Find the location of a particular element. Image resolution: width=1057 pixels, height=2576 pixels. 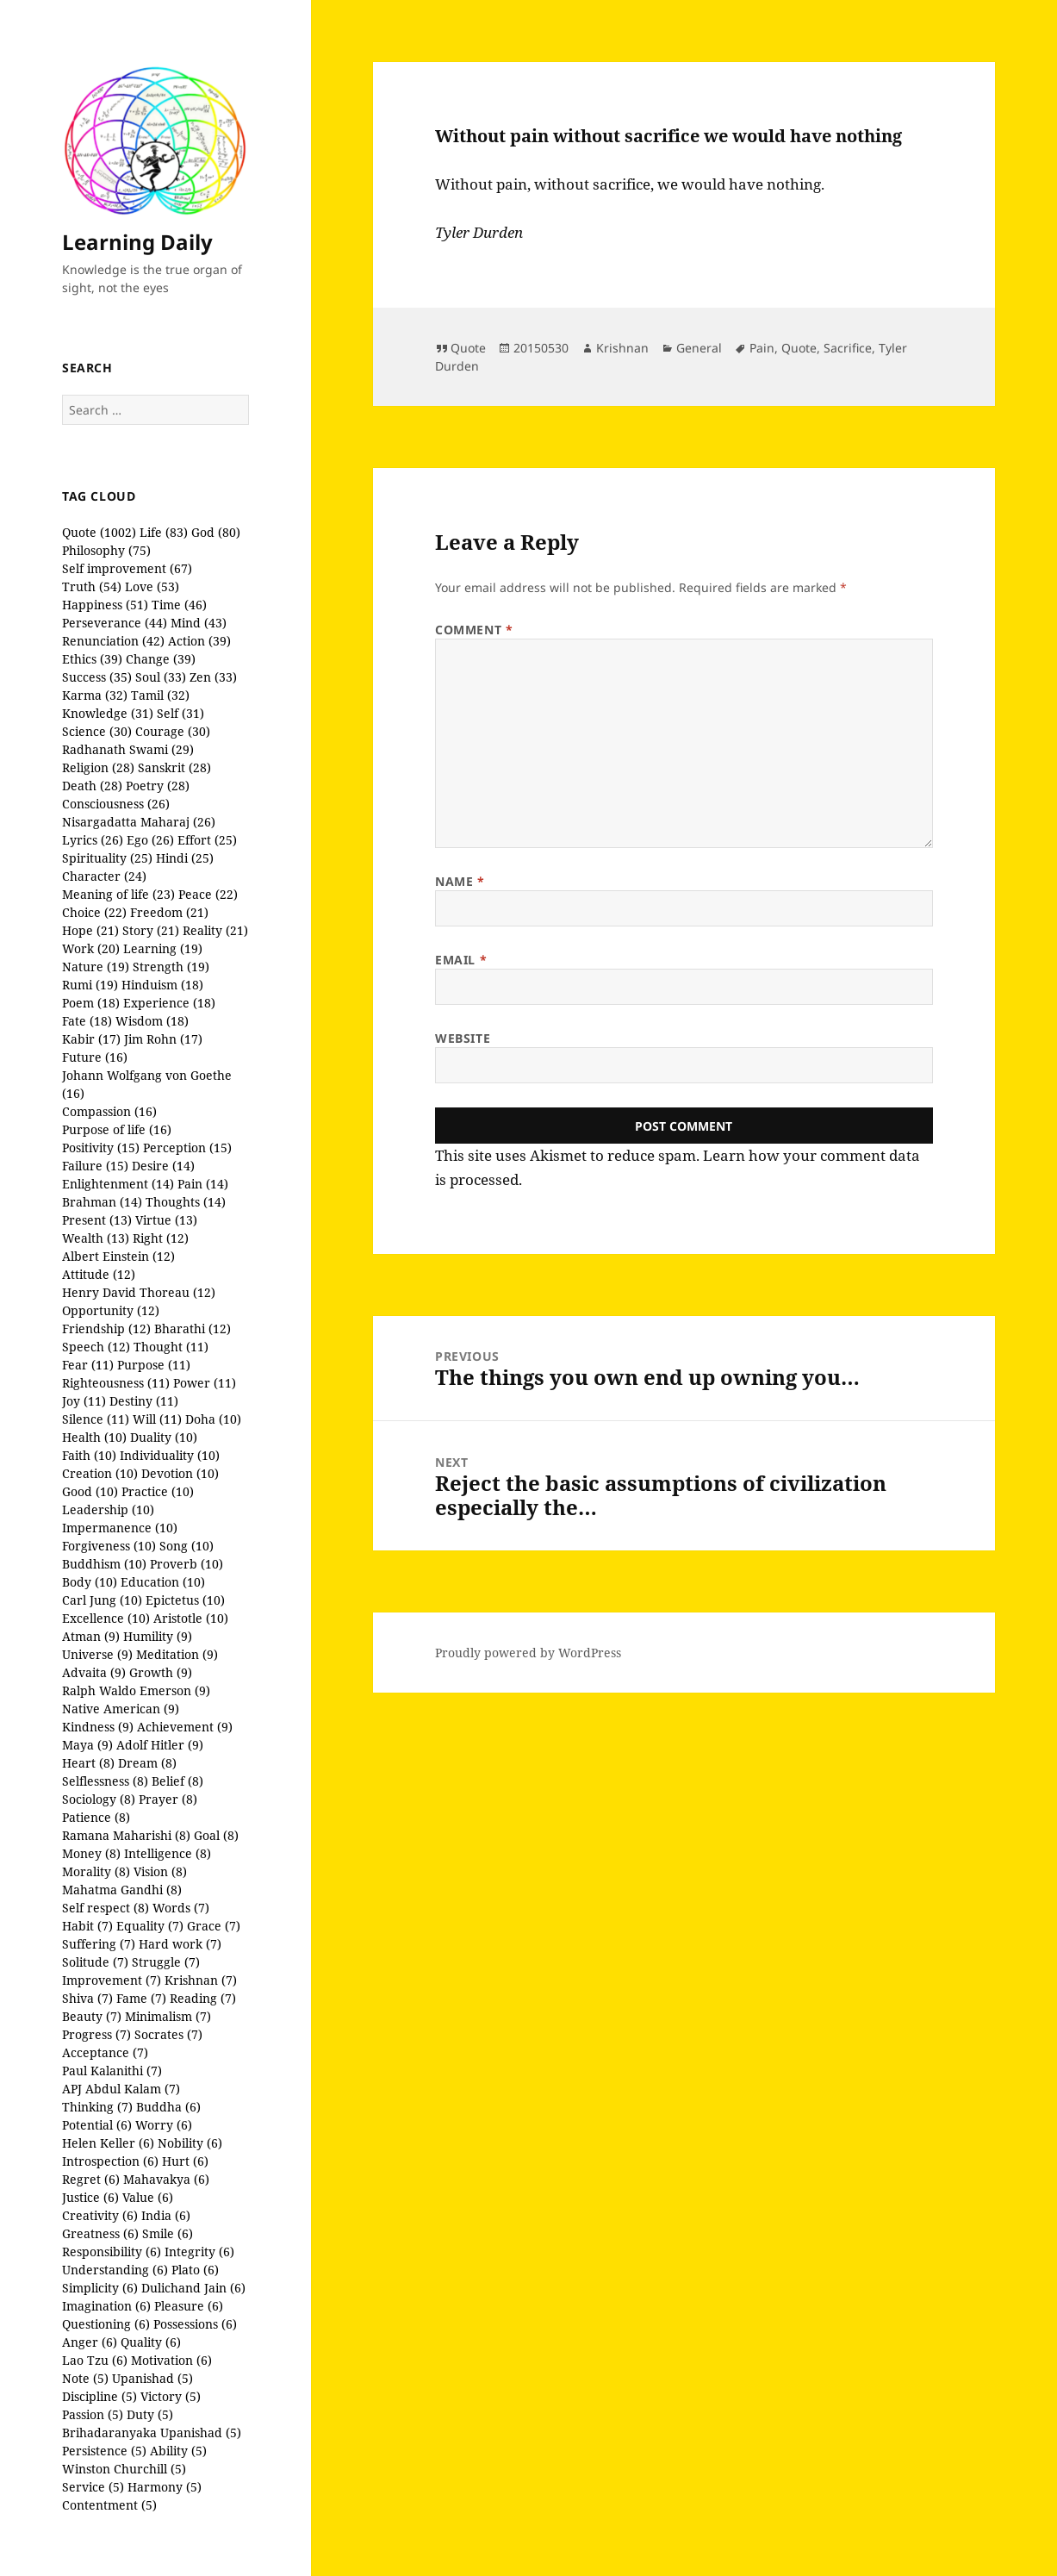

Creation (10) is located at coordinates (100, 1473).